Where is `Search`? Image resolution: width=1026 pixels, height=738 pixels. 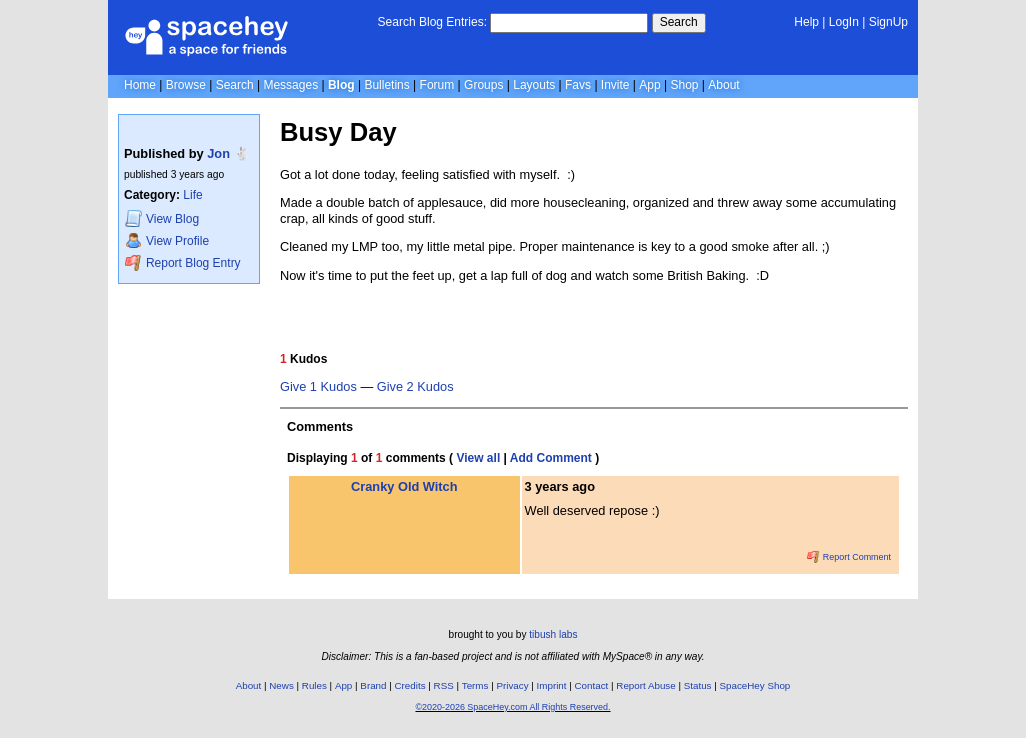 Search is located at coordinates (679, 22).